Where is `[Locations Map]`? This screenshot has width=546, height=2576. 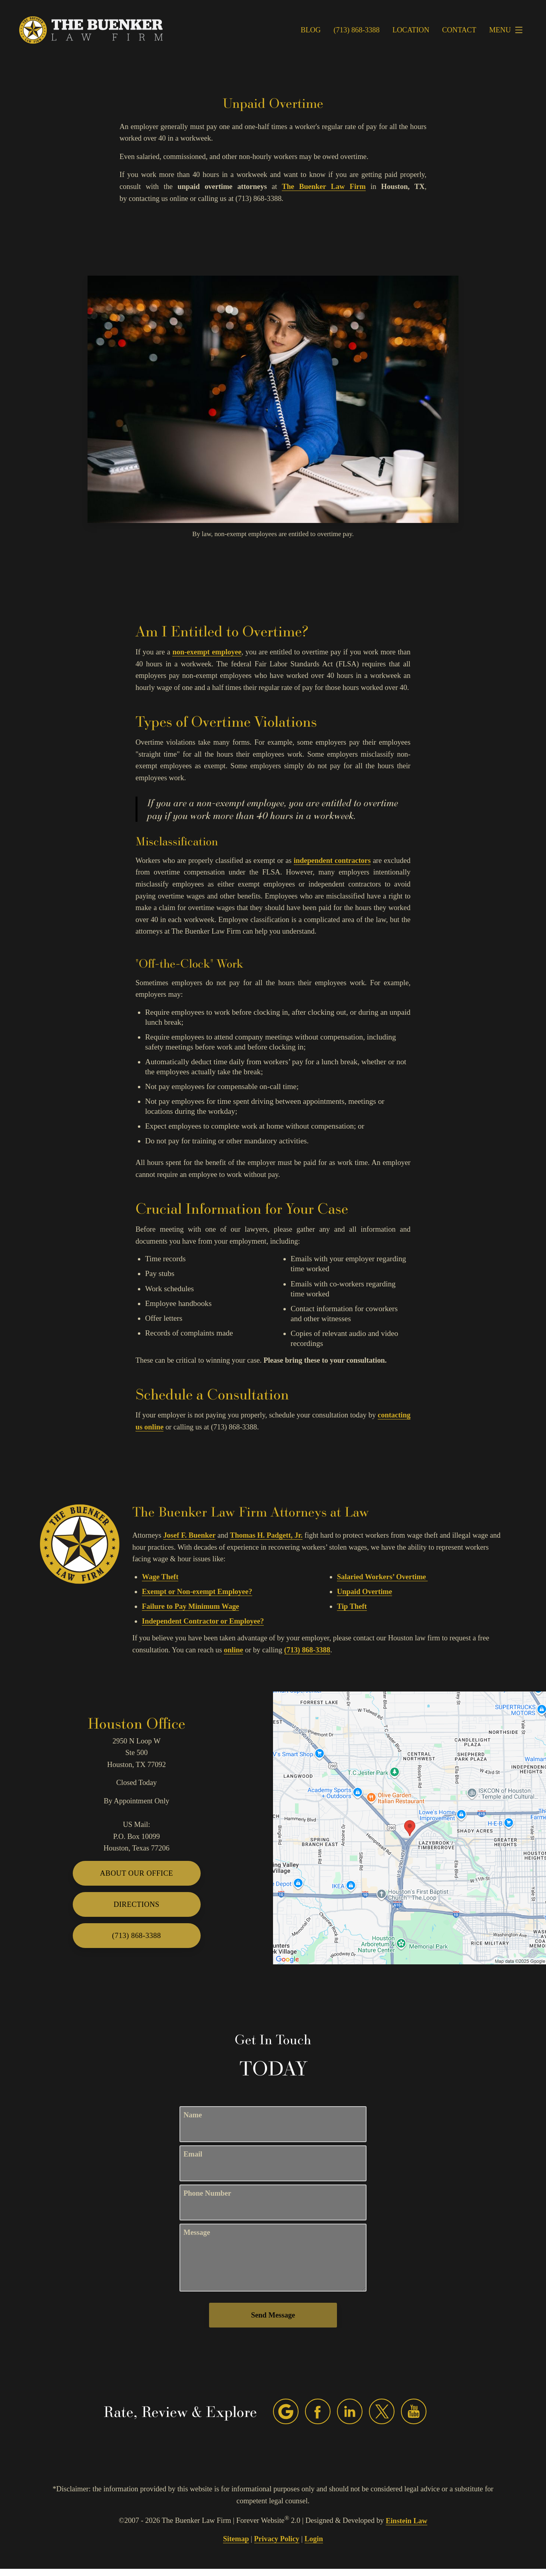
[Locations Map] is located at coordinates (409, 1827).